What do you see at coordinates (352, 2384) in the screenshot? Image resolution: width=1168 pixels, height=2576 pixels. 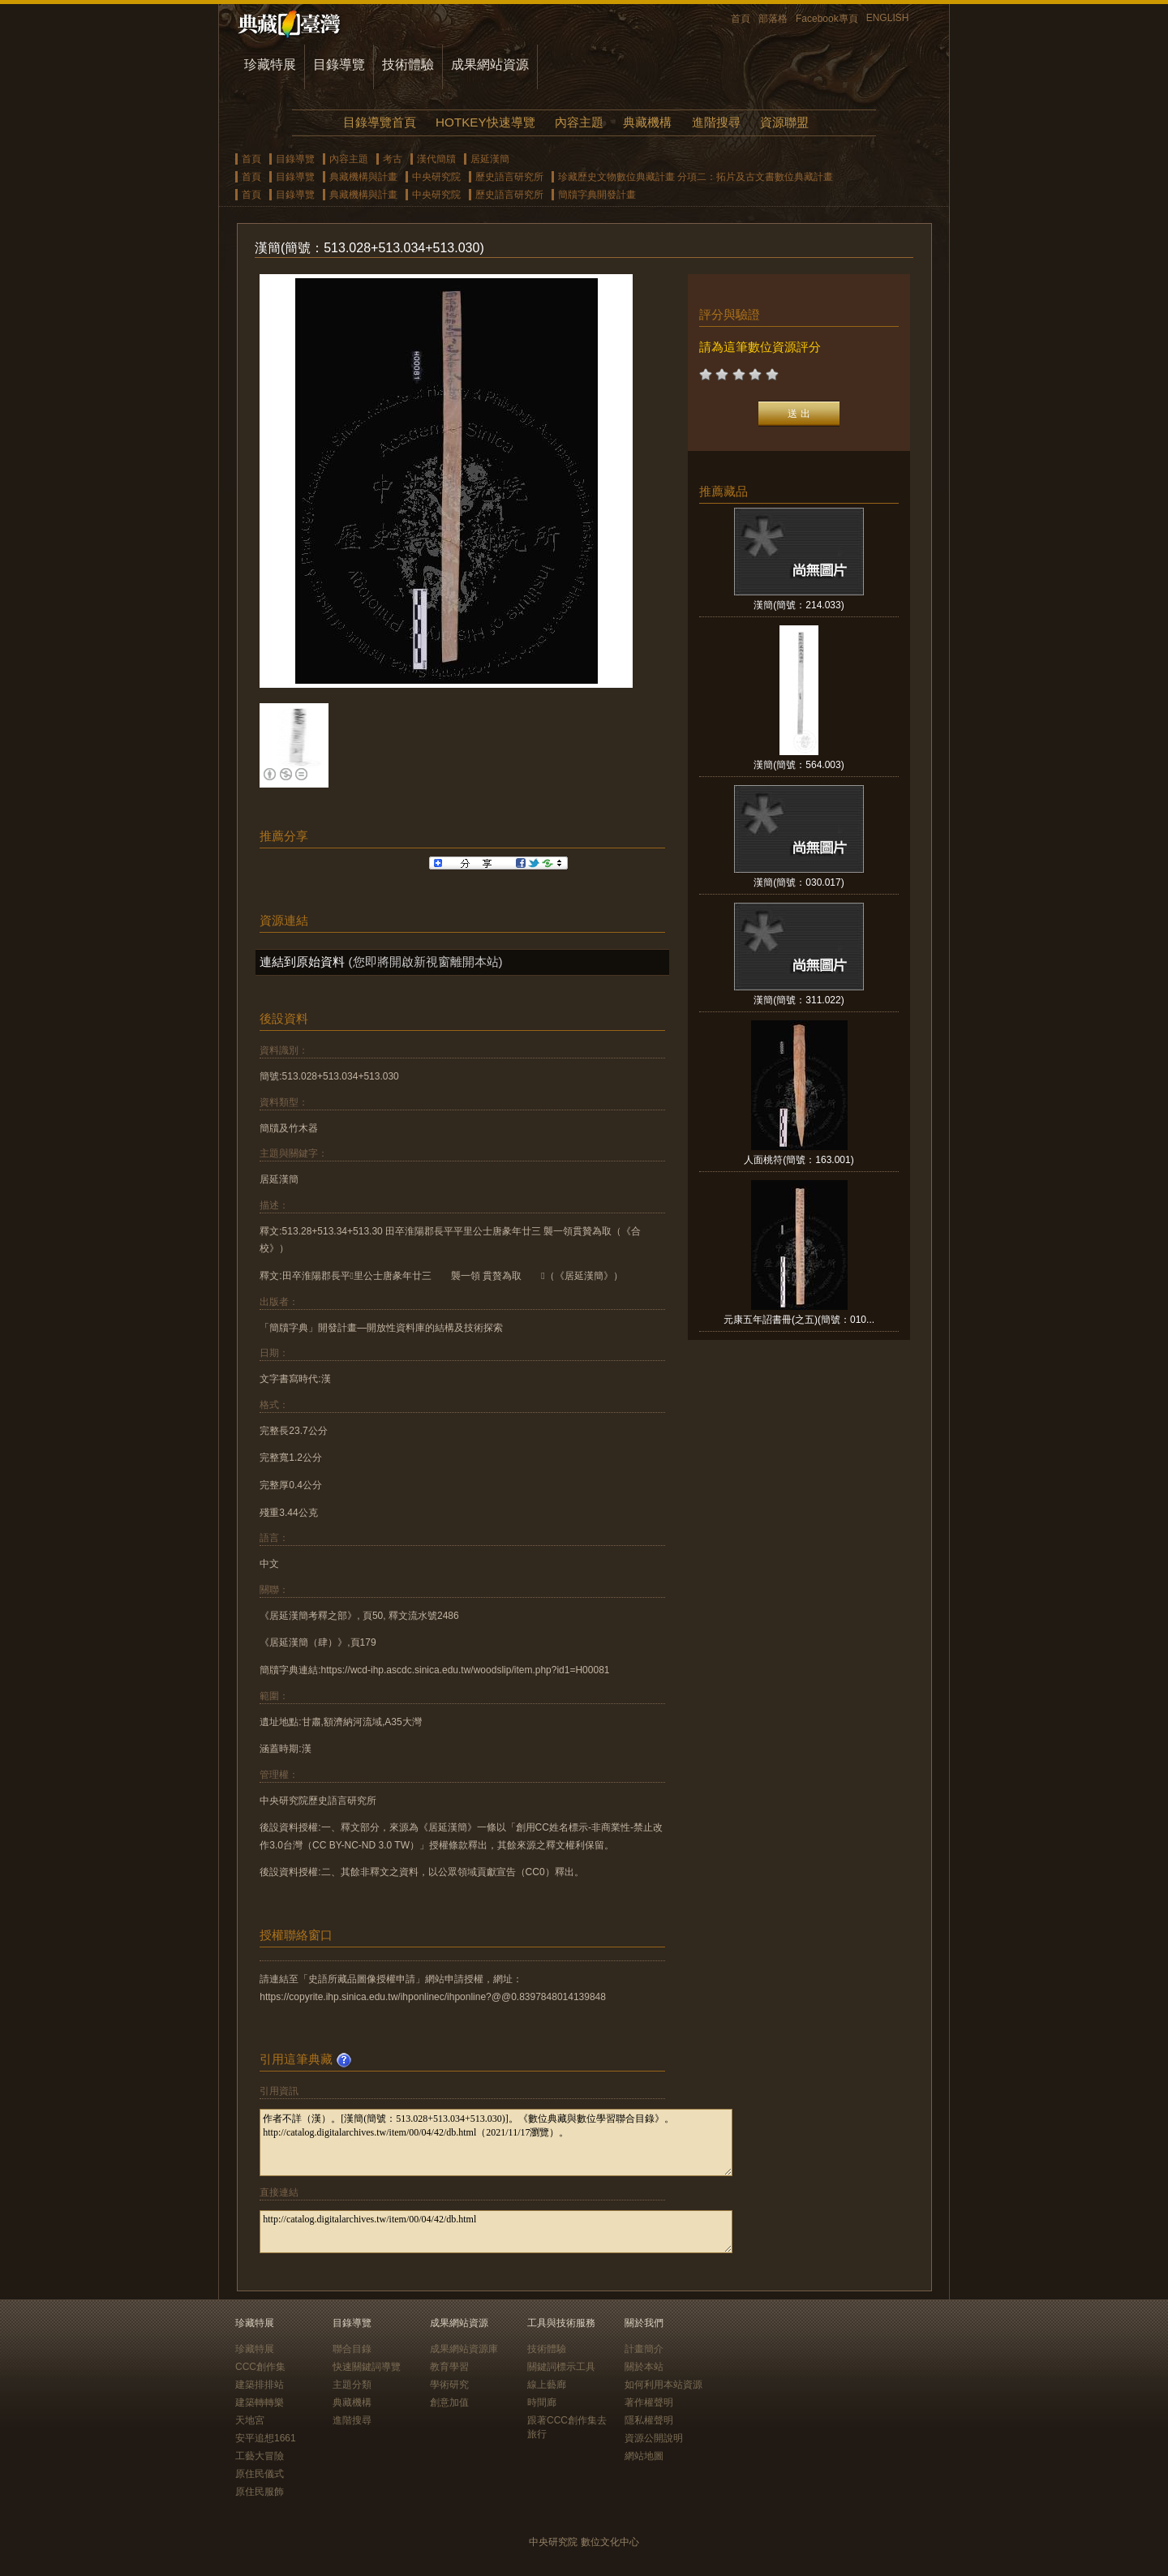 I see `主題分類` at bounding box center [352, 2384].